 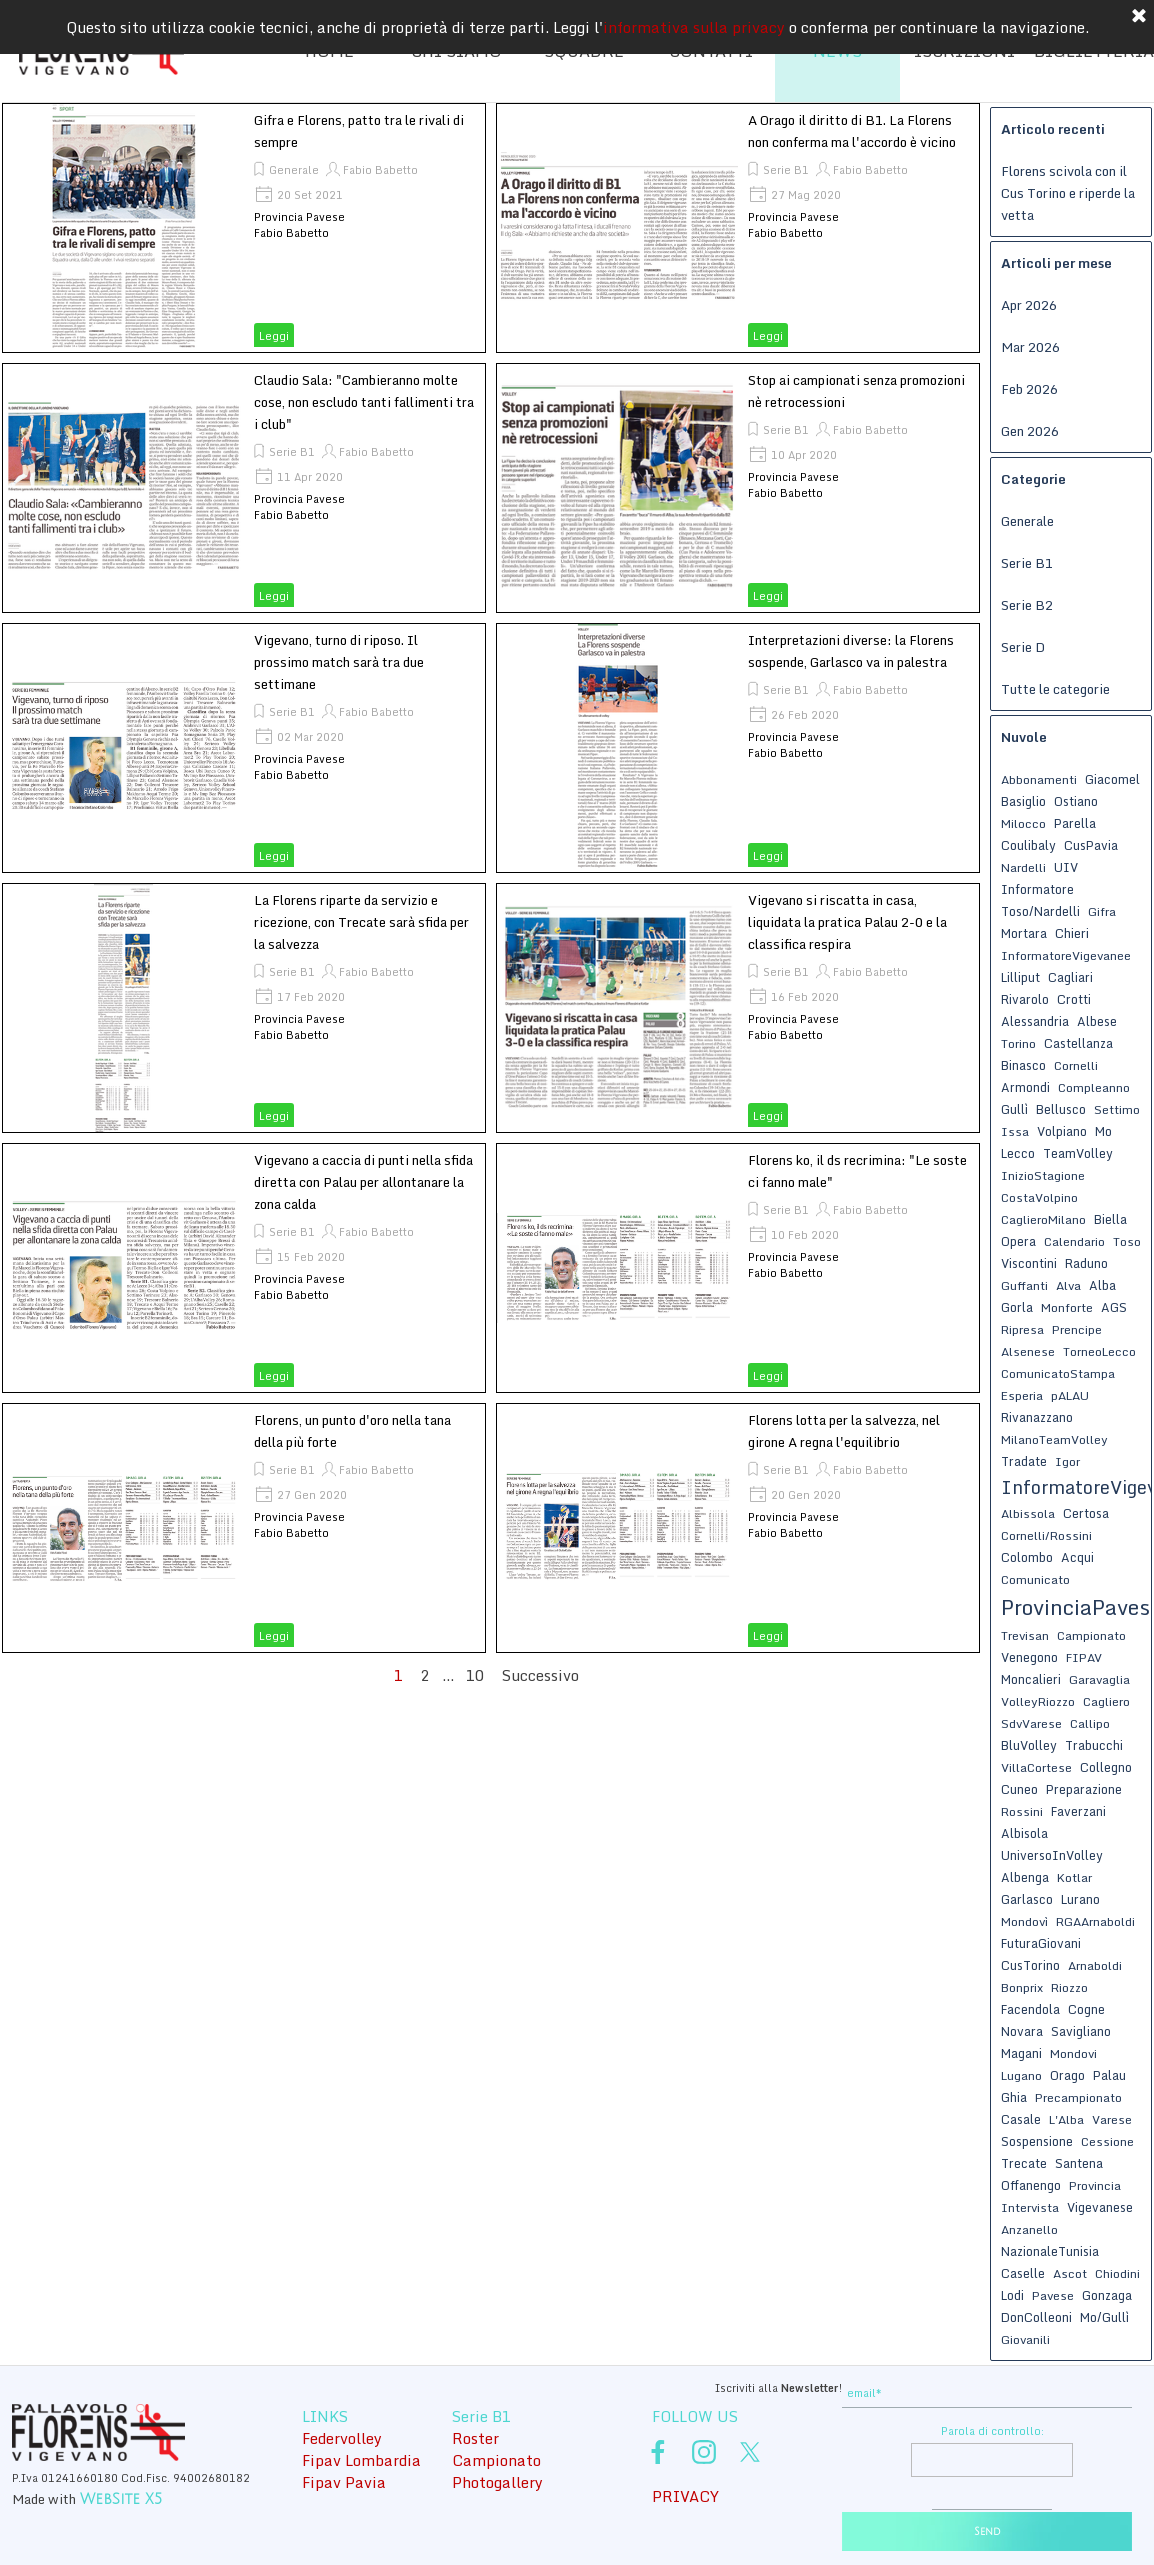 What do you see at coordinates (1041, 1943) in the screenshot?
I see `FuturaGiovani` at bounding box center [1041, 1943].